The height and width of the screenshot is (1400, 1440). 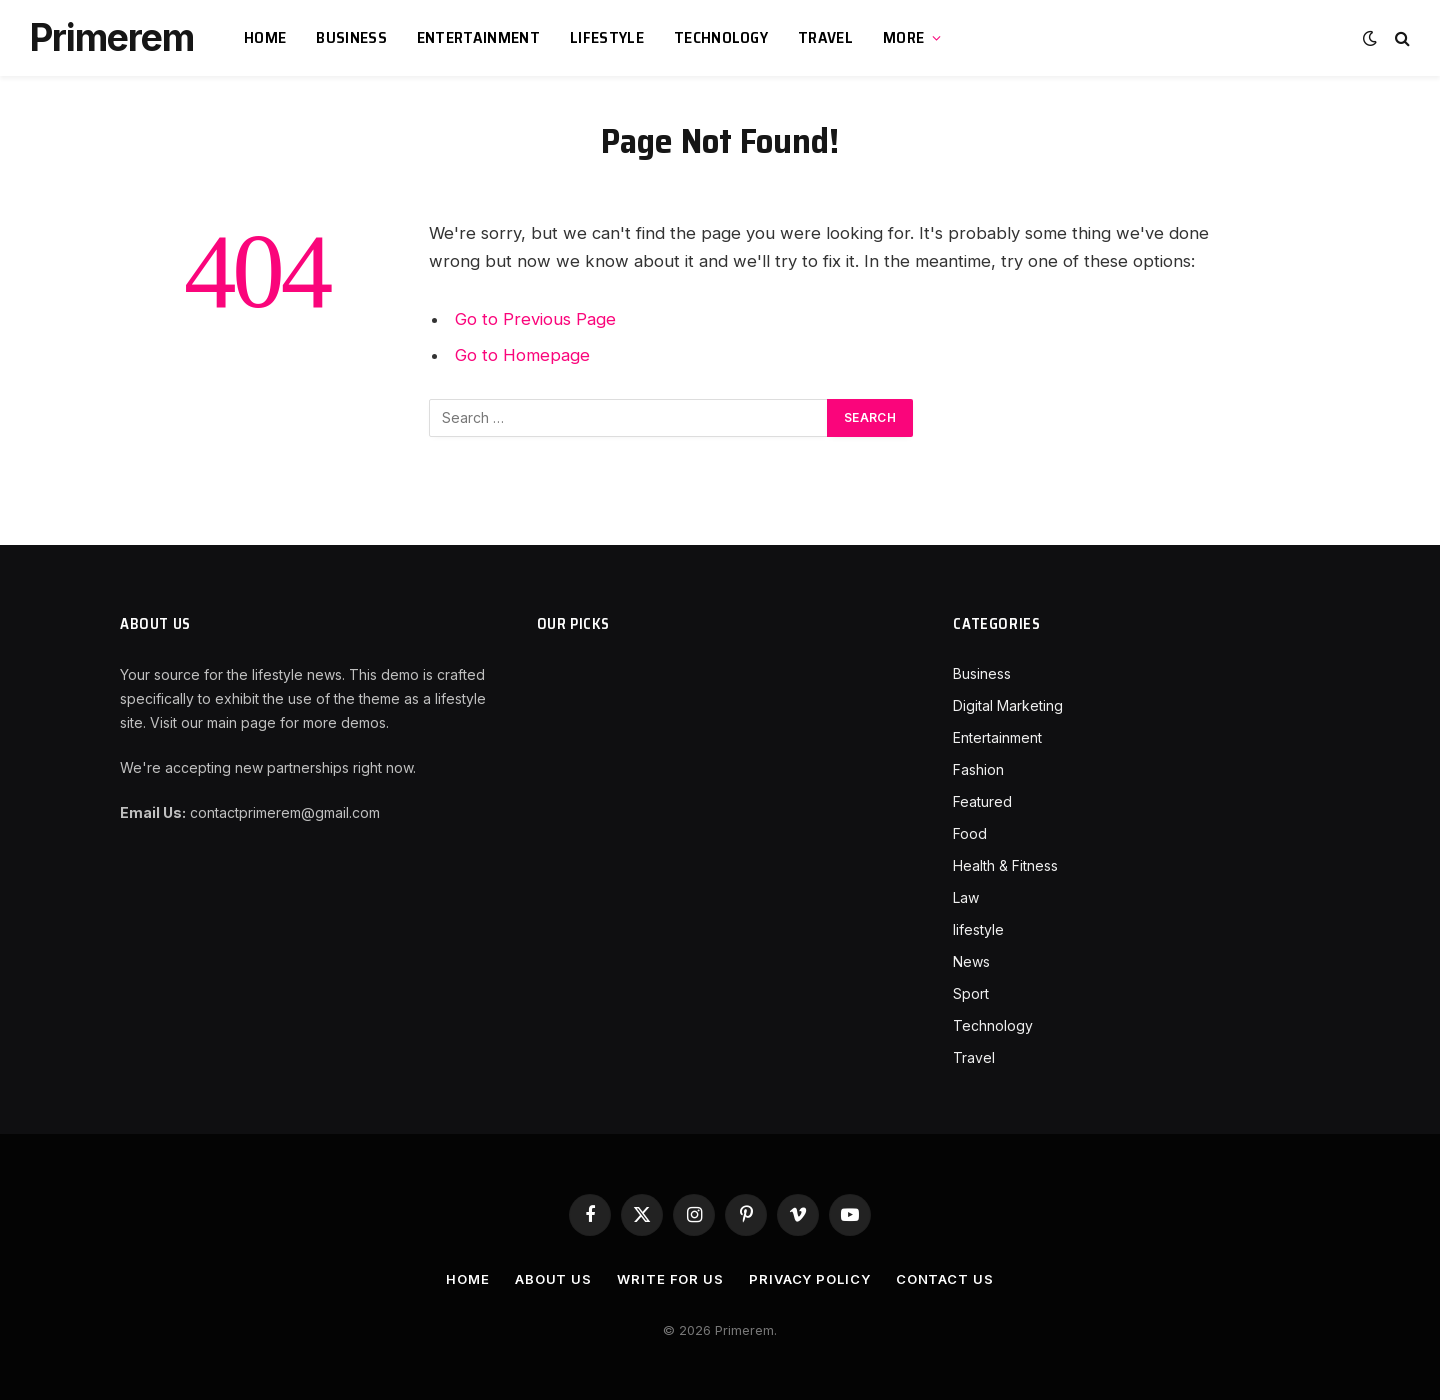 I want to click on Go to Previous Page, so click(x=535, y=319).